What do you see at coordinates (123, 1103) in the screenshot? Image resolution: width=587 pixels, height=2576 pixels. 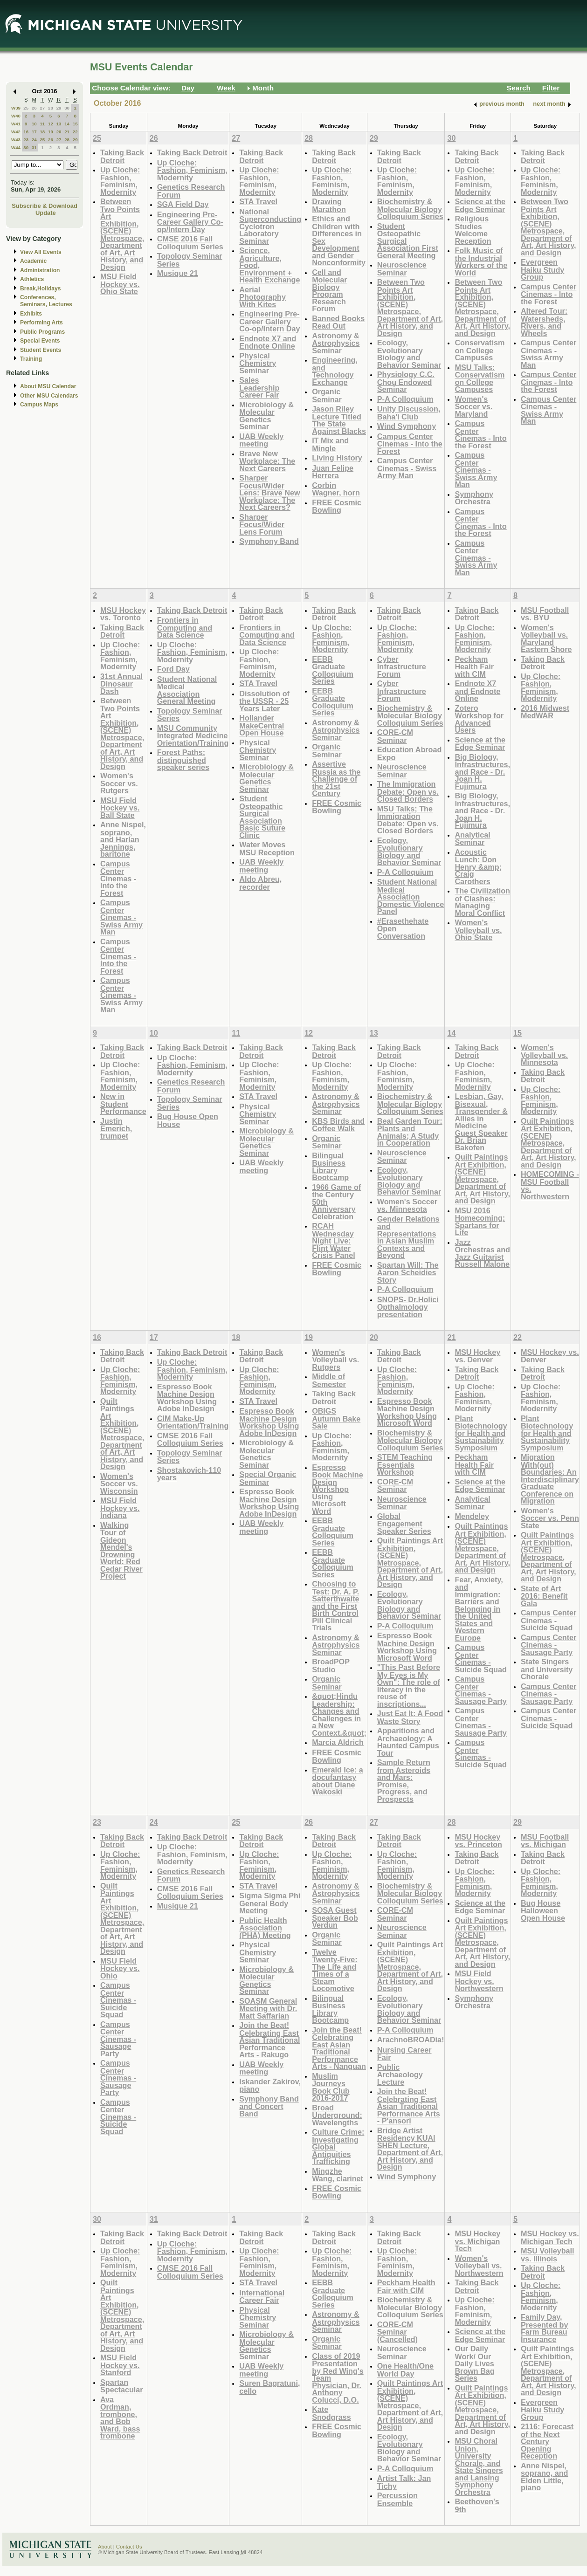 I see `New in Student Performance` at bounding box center [123, 1103].